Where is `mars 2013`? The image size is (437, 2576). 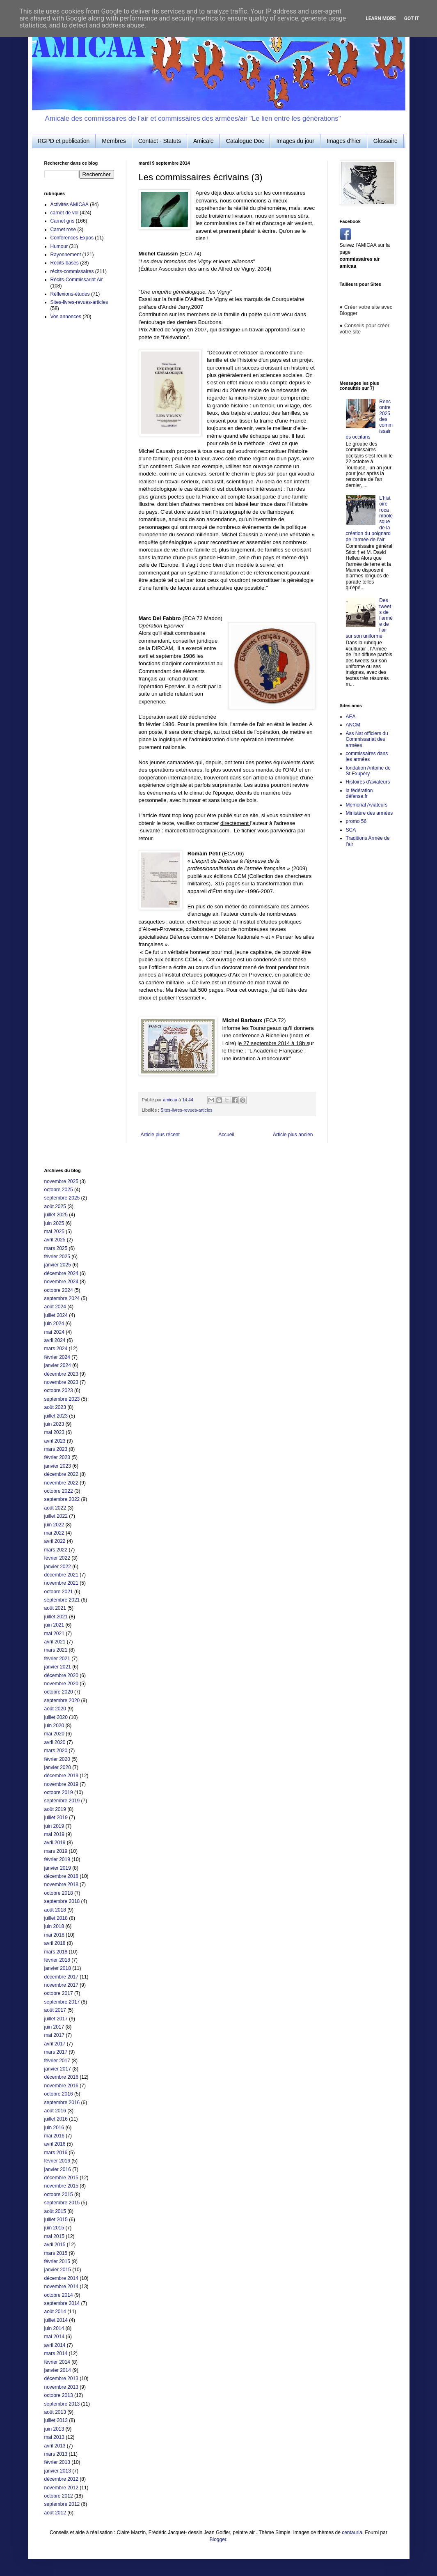
mars 2013 is located at coordinates (56, 2454).